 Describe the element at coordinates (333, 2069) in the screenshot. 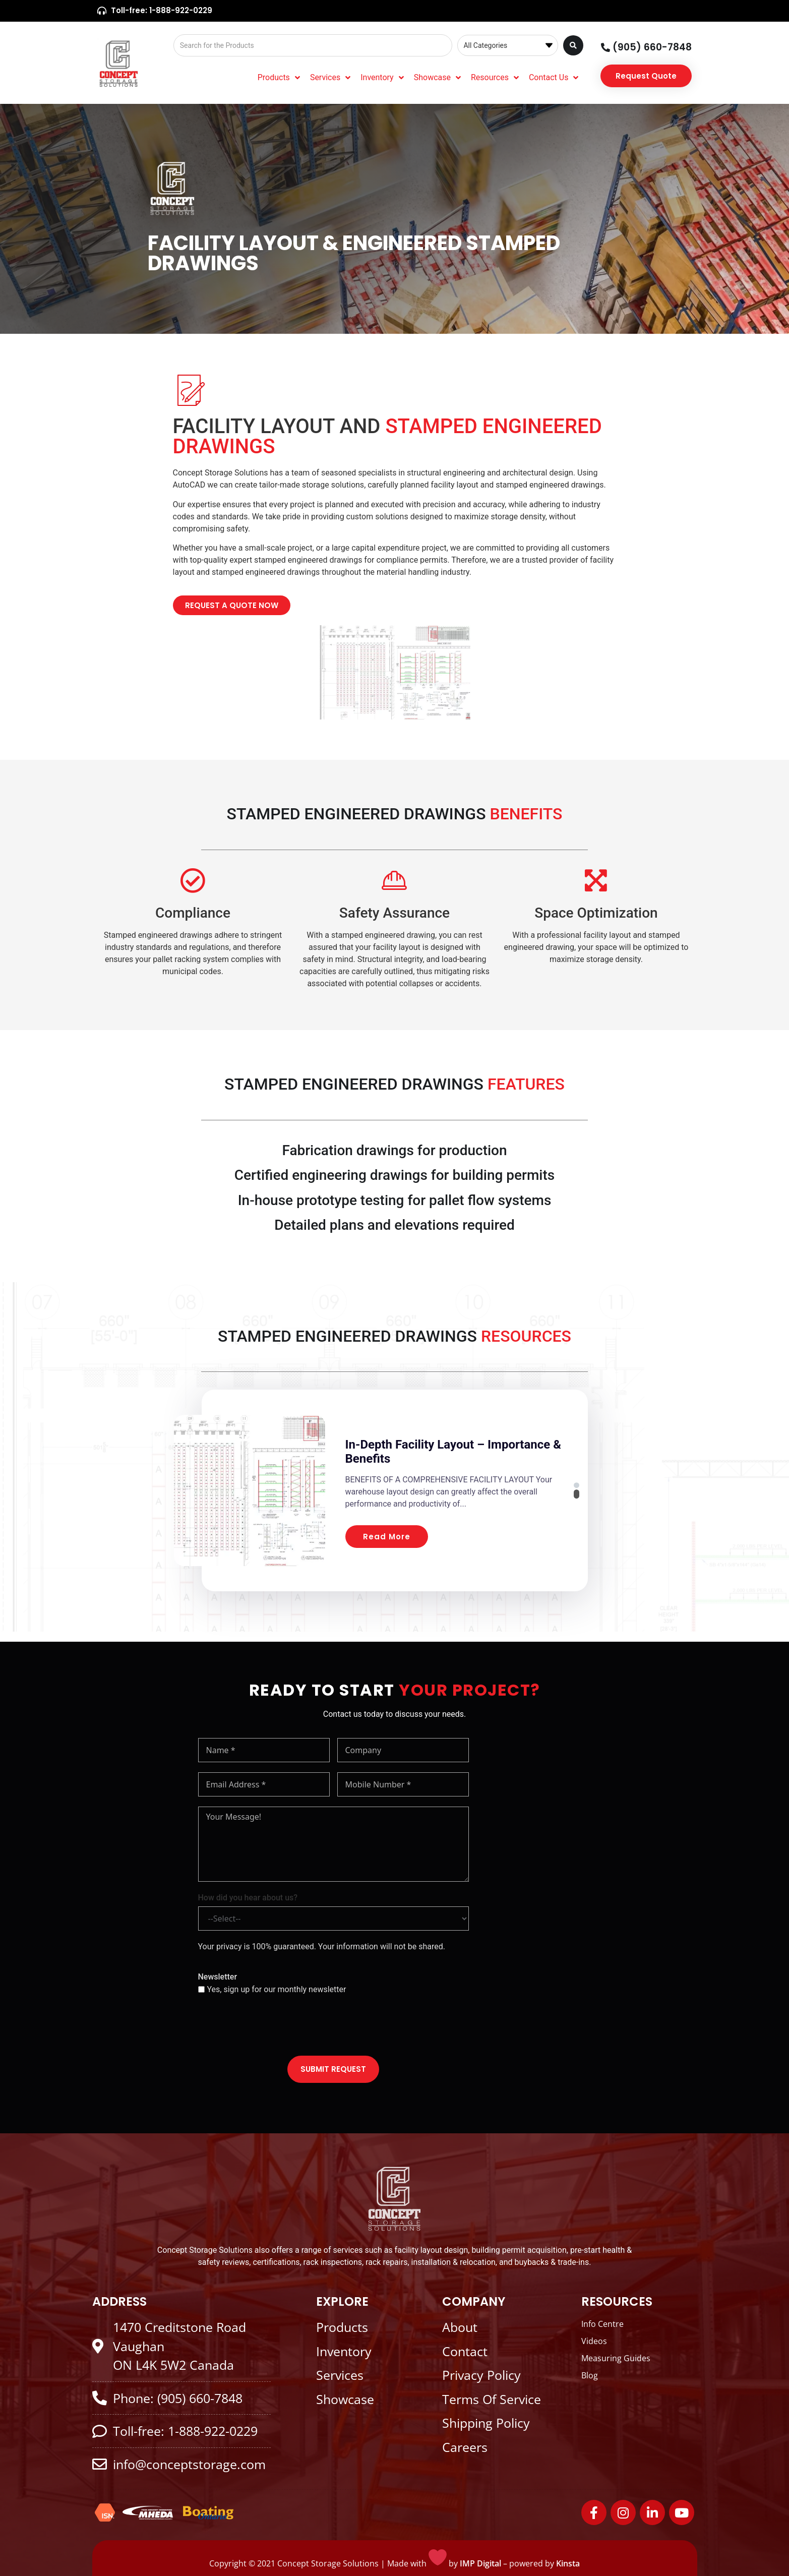

I see `SUBMIT REQUEST` at that location.